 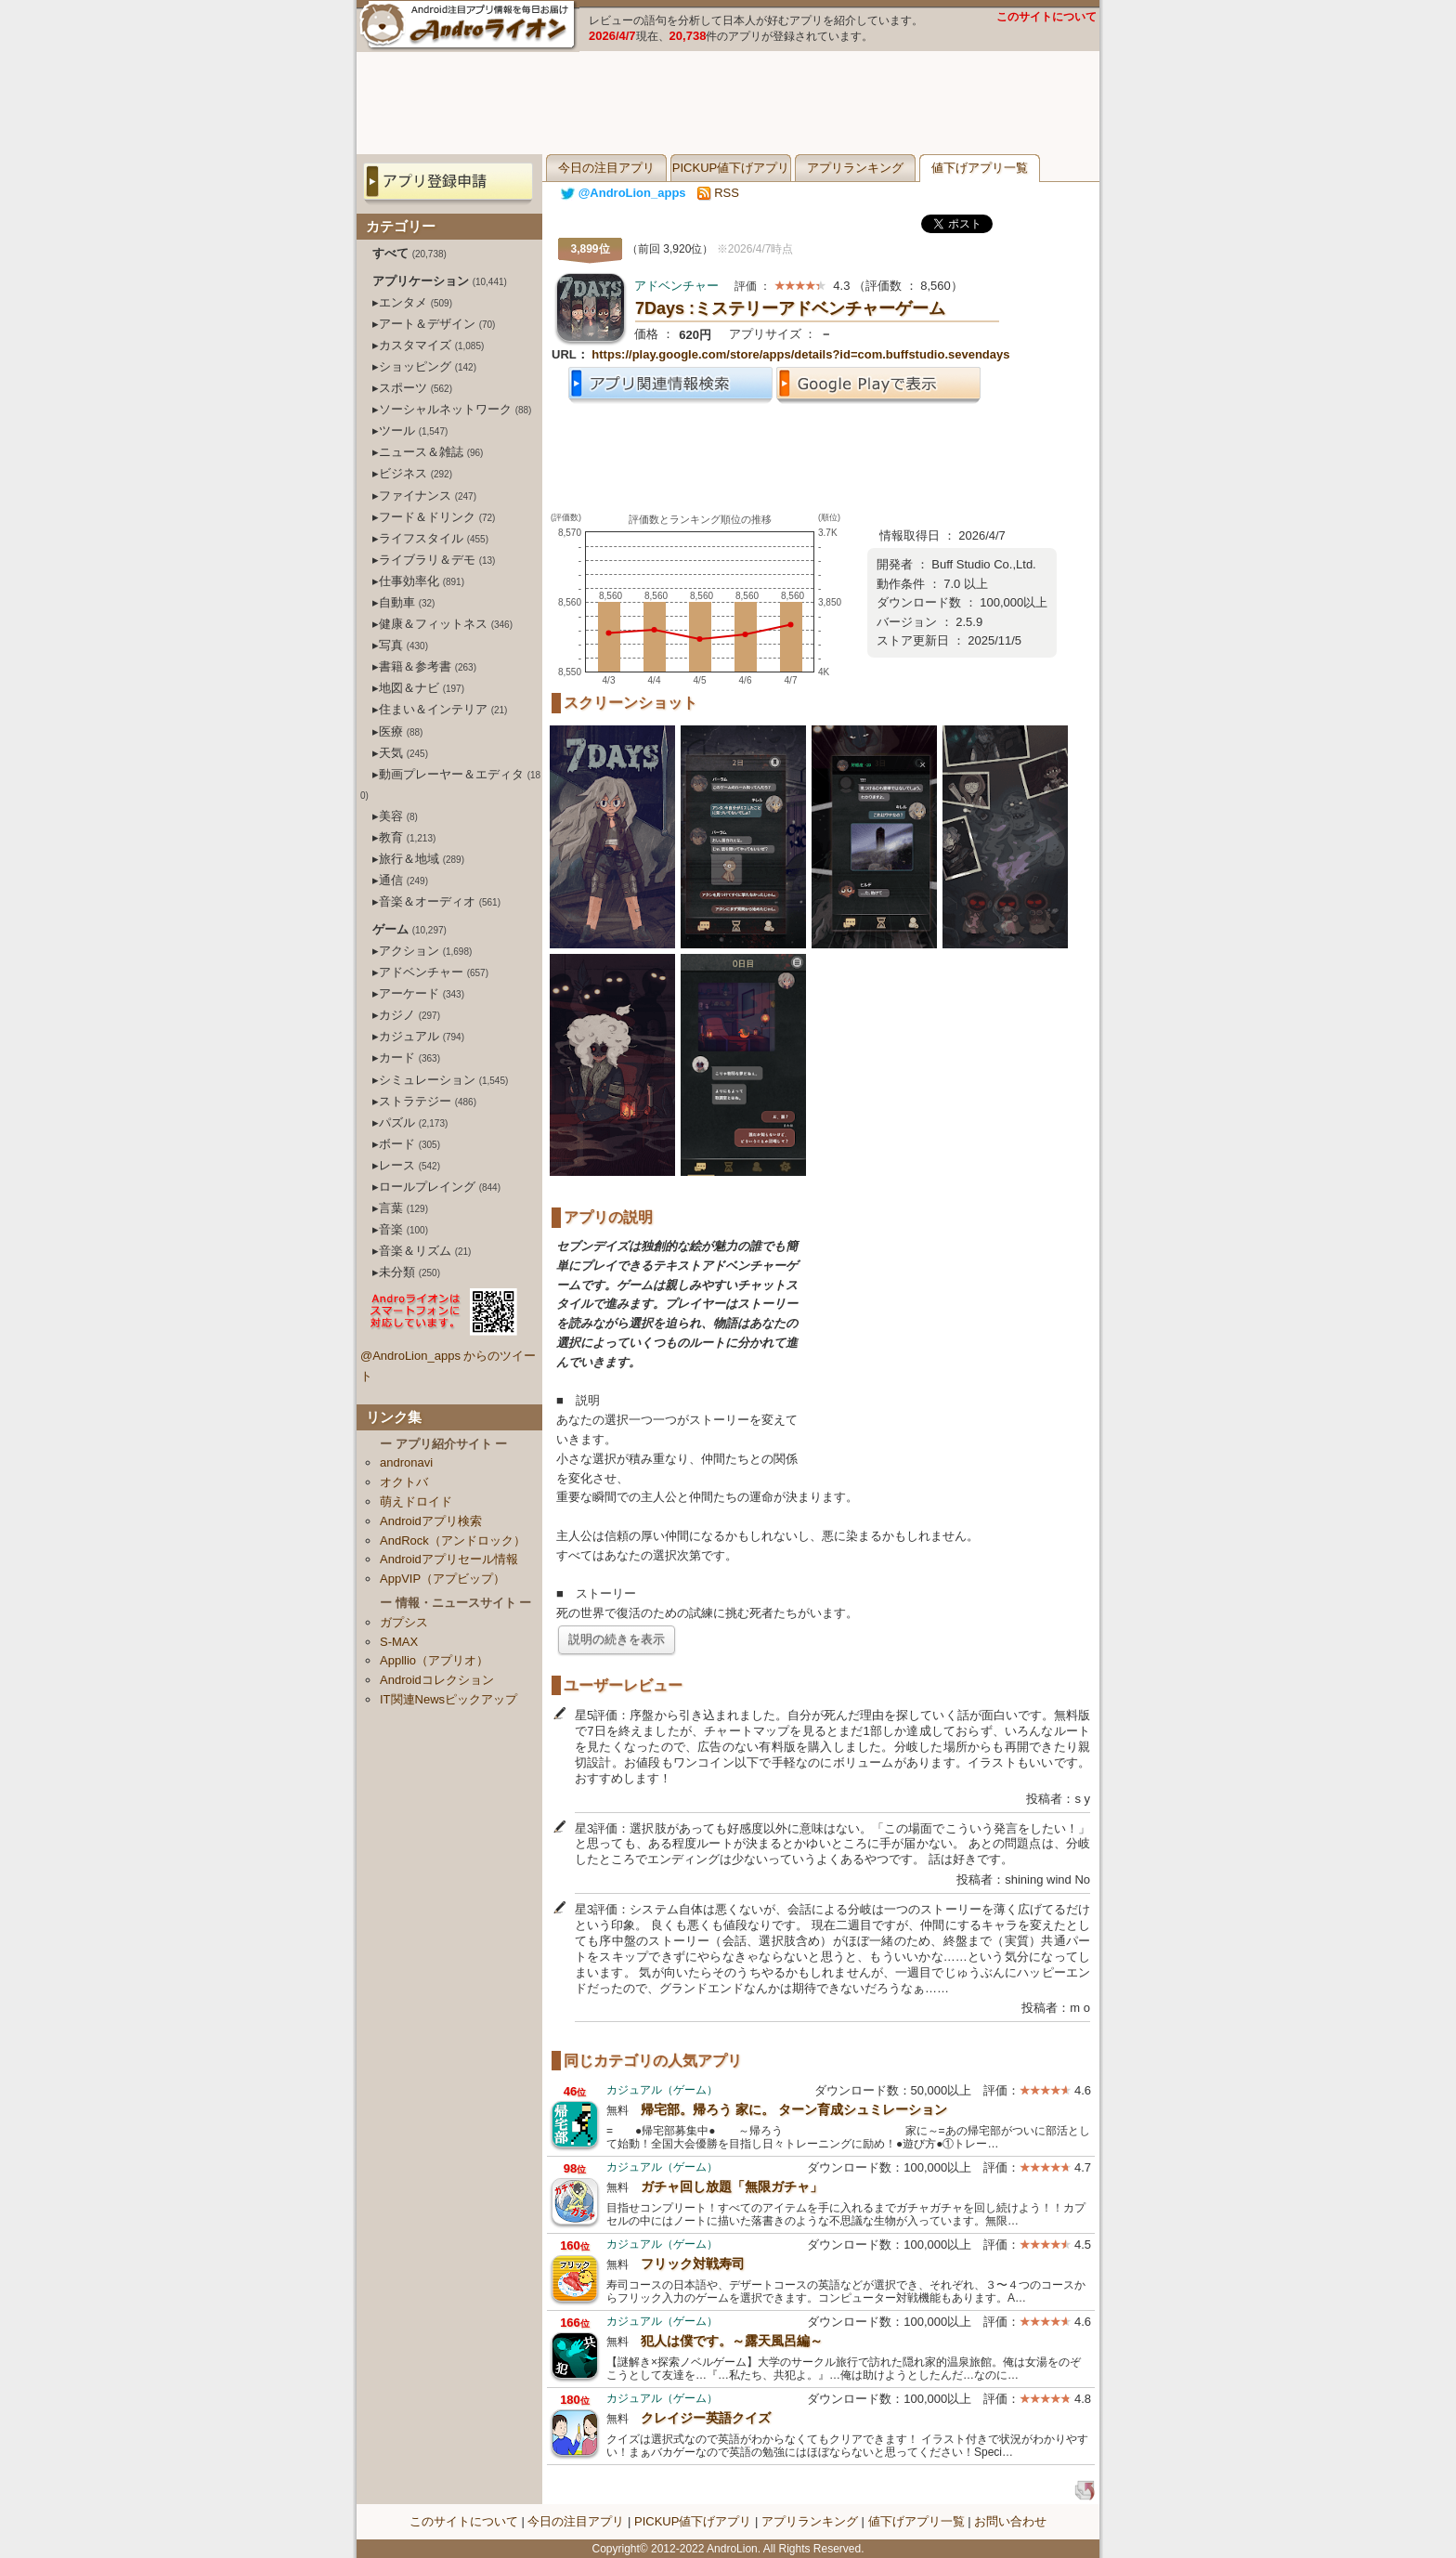 I want to click on Androidコレクション, so click(x=437, y=1680).